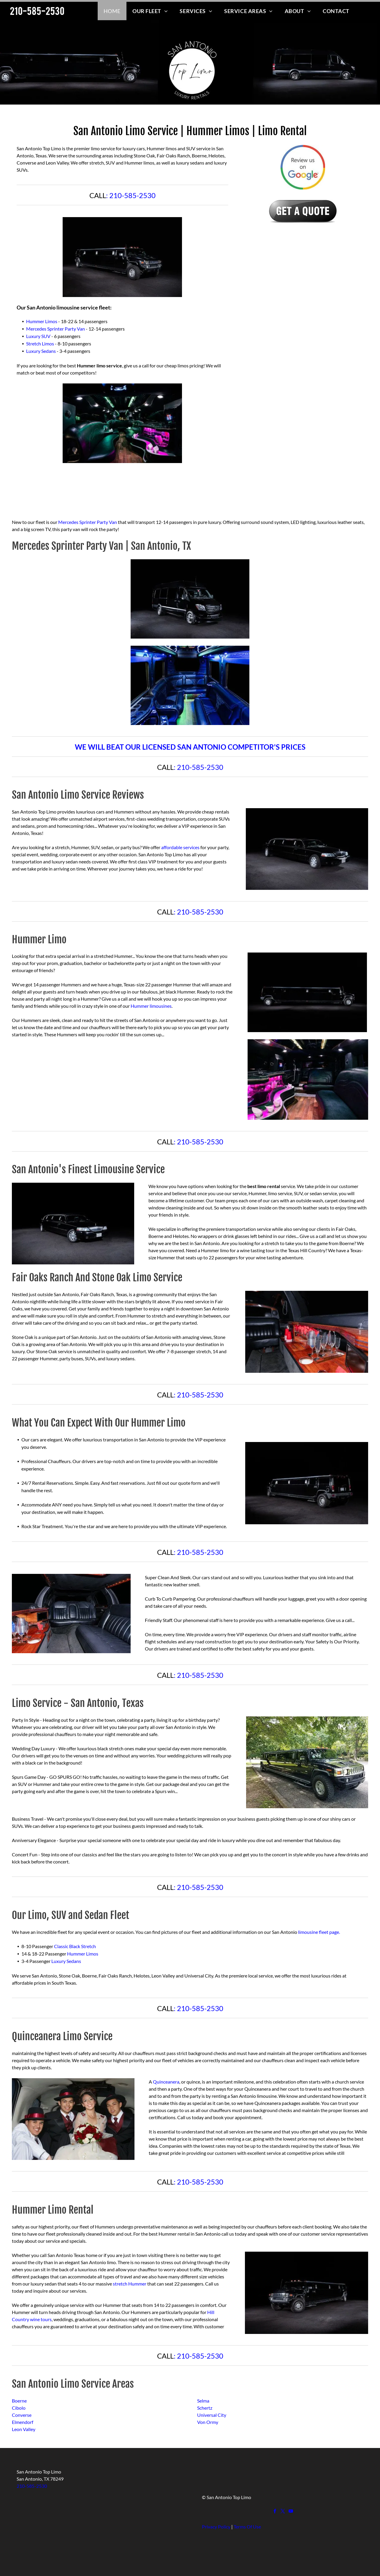 The height and width of the screenshot is (2576, 380). Describe the element at coordinates (38, 336) in the screenshot. I see `Luxury SUV` at that location.